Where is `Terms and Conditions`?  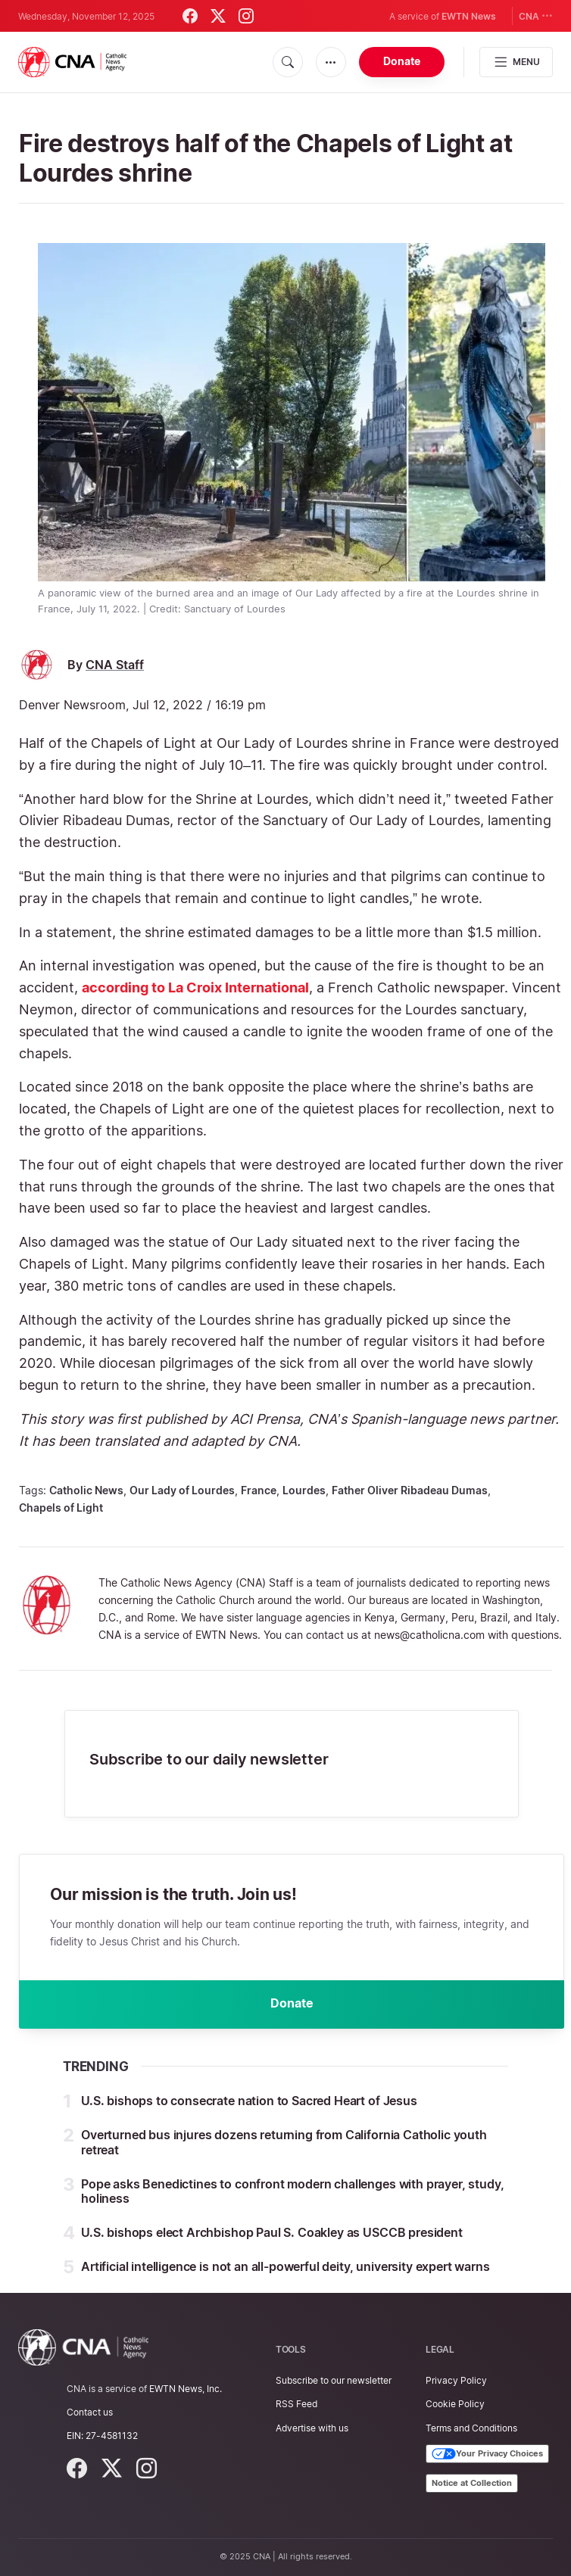
Terms and Conditions is located at coordinates (471, 2428).